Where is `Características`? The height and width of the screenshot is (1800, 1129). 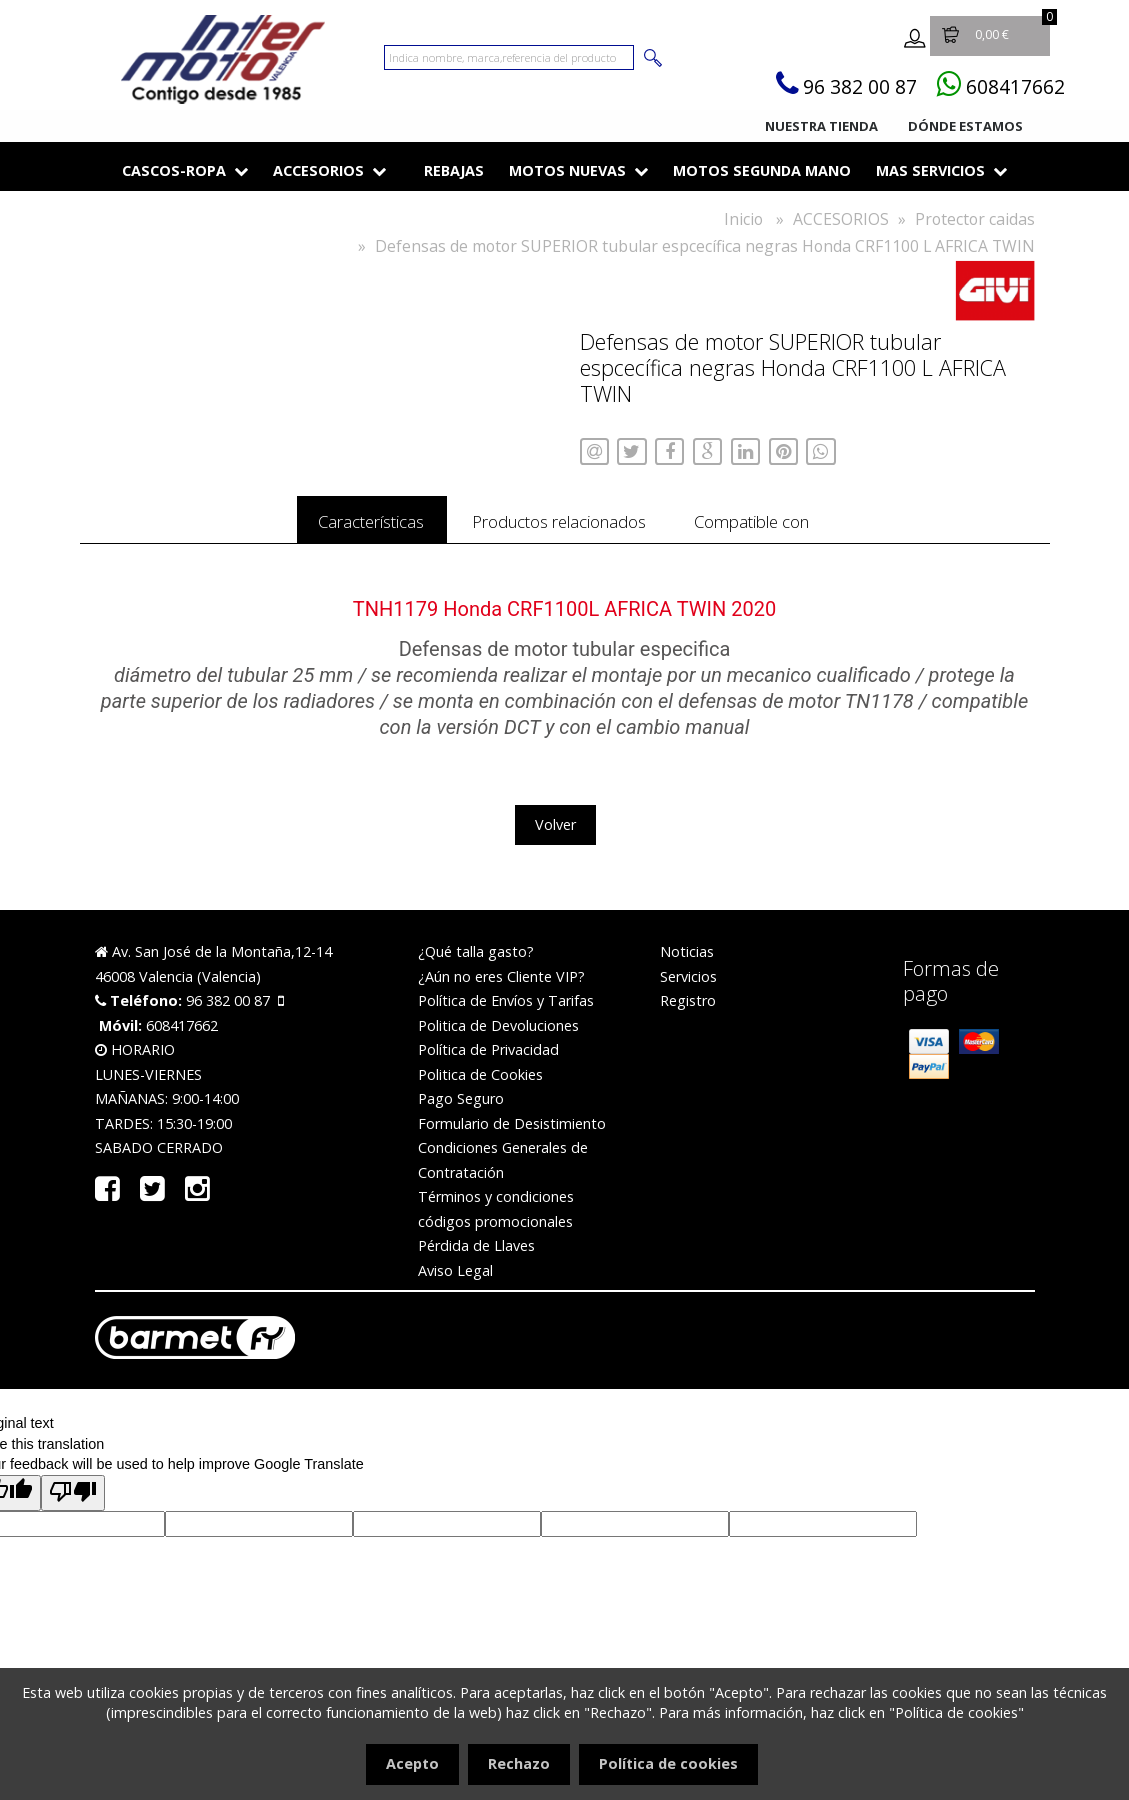 Características is located at coordinates (325, 524).